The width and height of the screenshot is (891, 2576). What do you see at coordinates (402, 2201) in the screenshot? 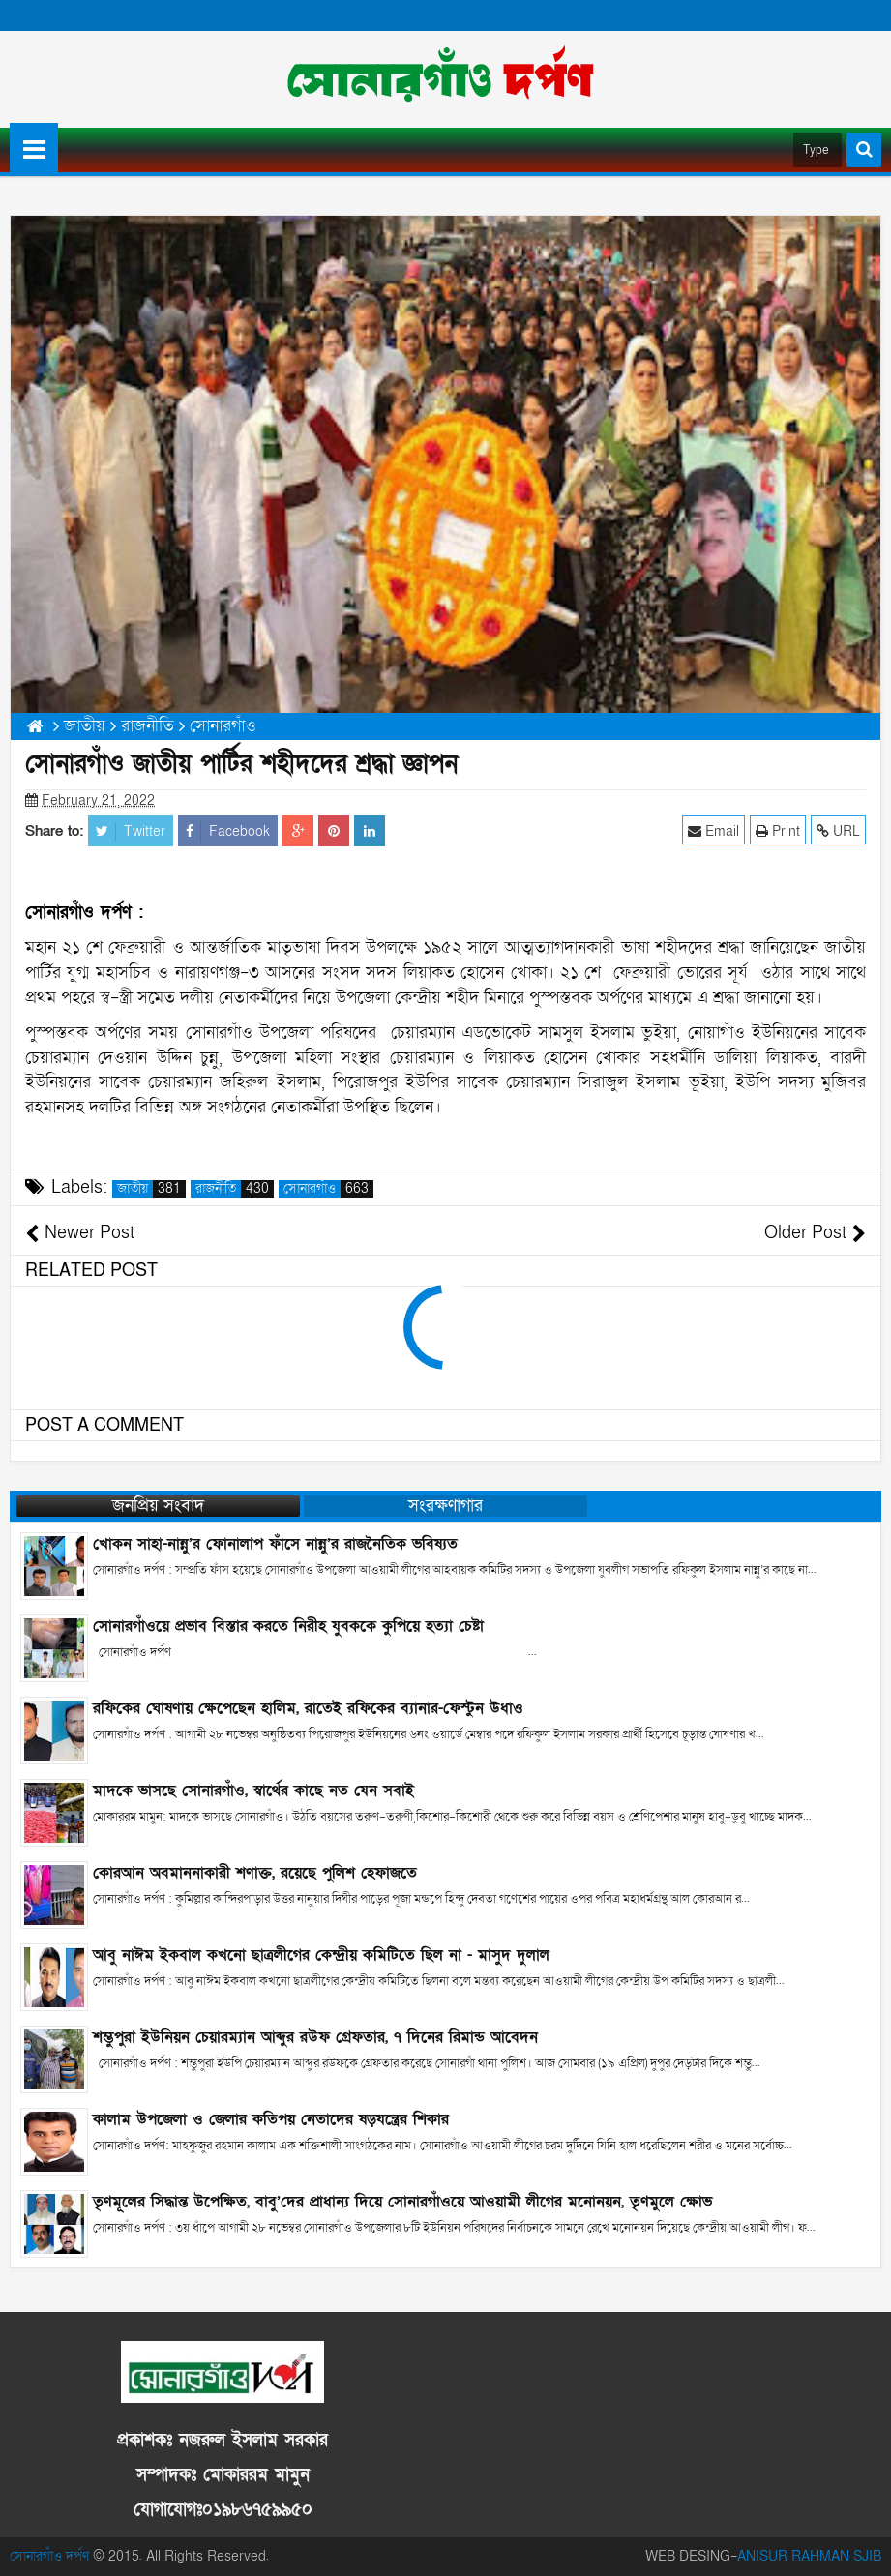
I see `তৃণমূলের সিদ্ধান্ত উপেক্ষিত, বাবু’দের প্রাধান্য দিয়ে সোনারগাঁওয়ে আওয়ামী লীগের মনোনয়ন, তৃণমুলে ক্ষোভ` at bounding box center [402, 2201].